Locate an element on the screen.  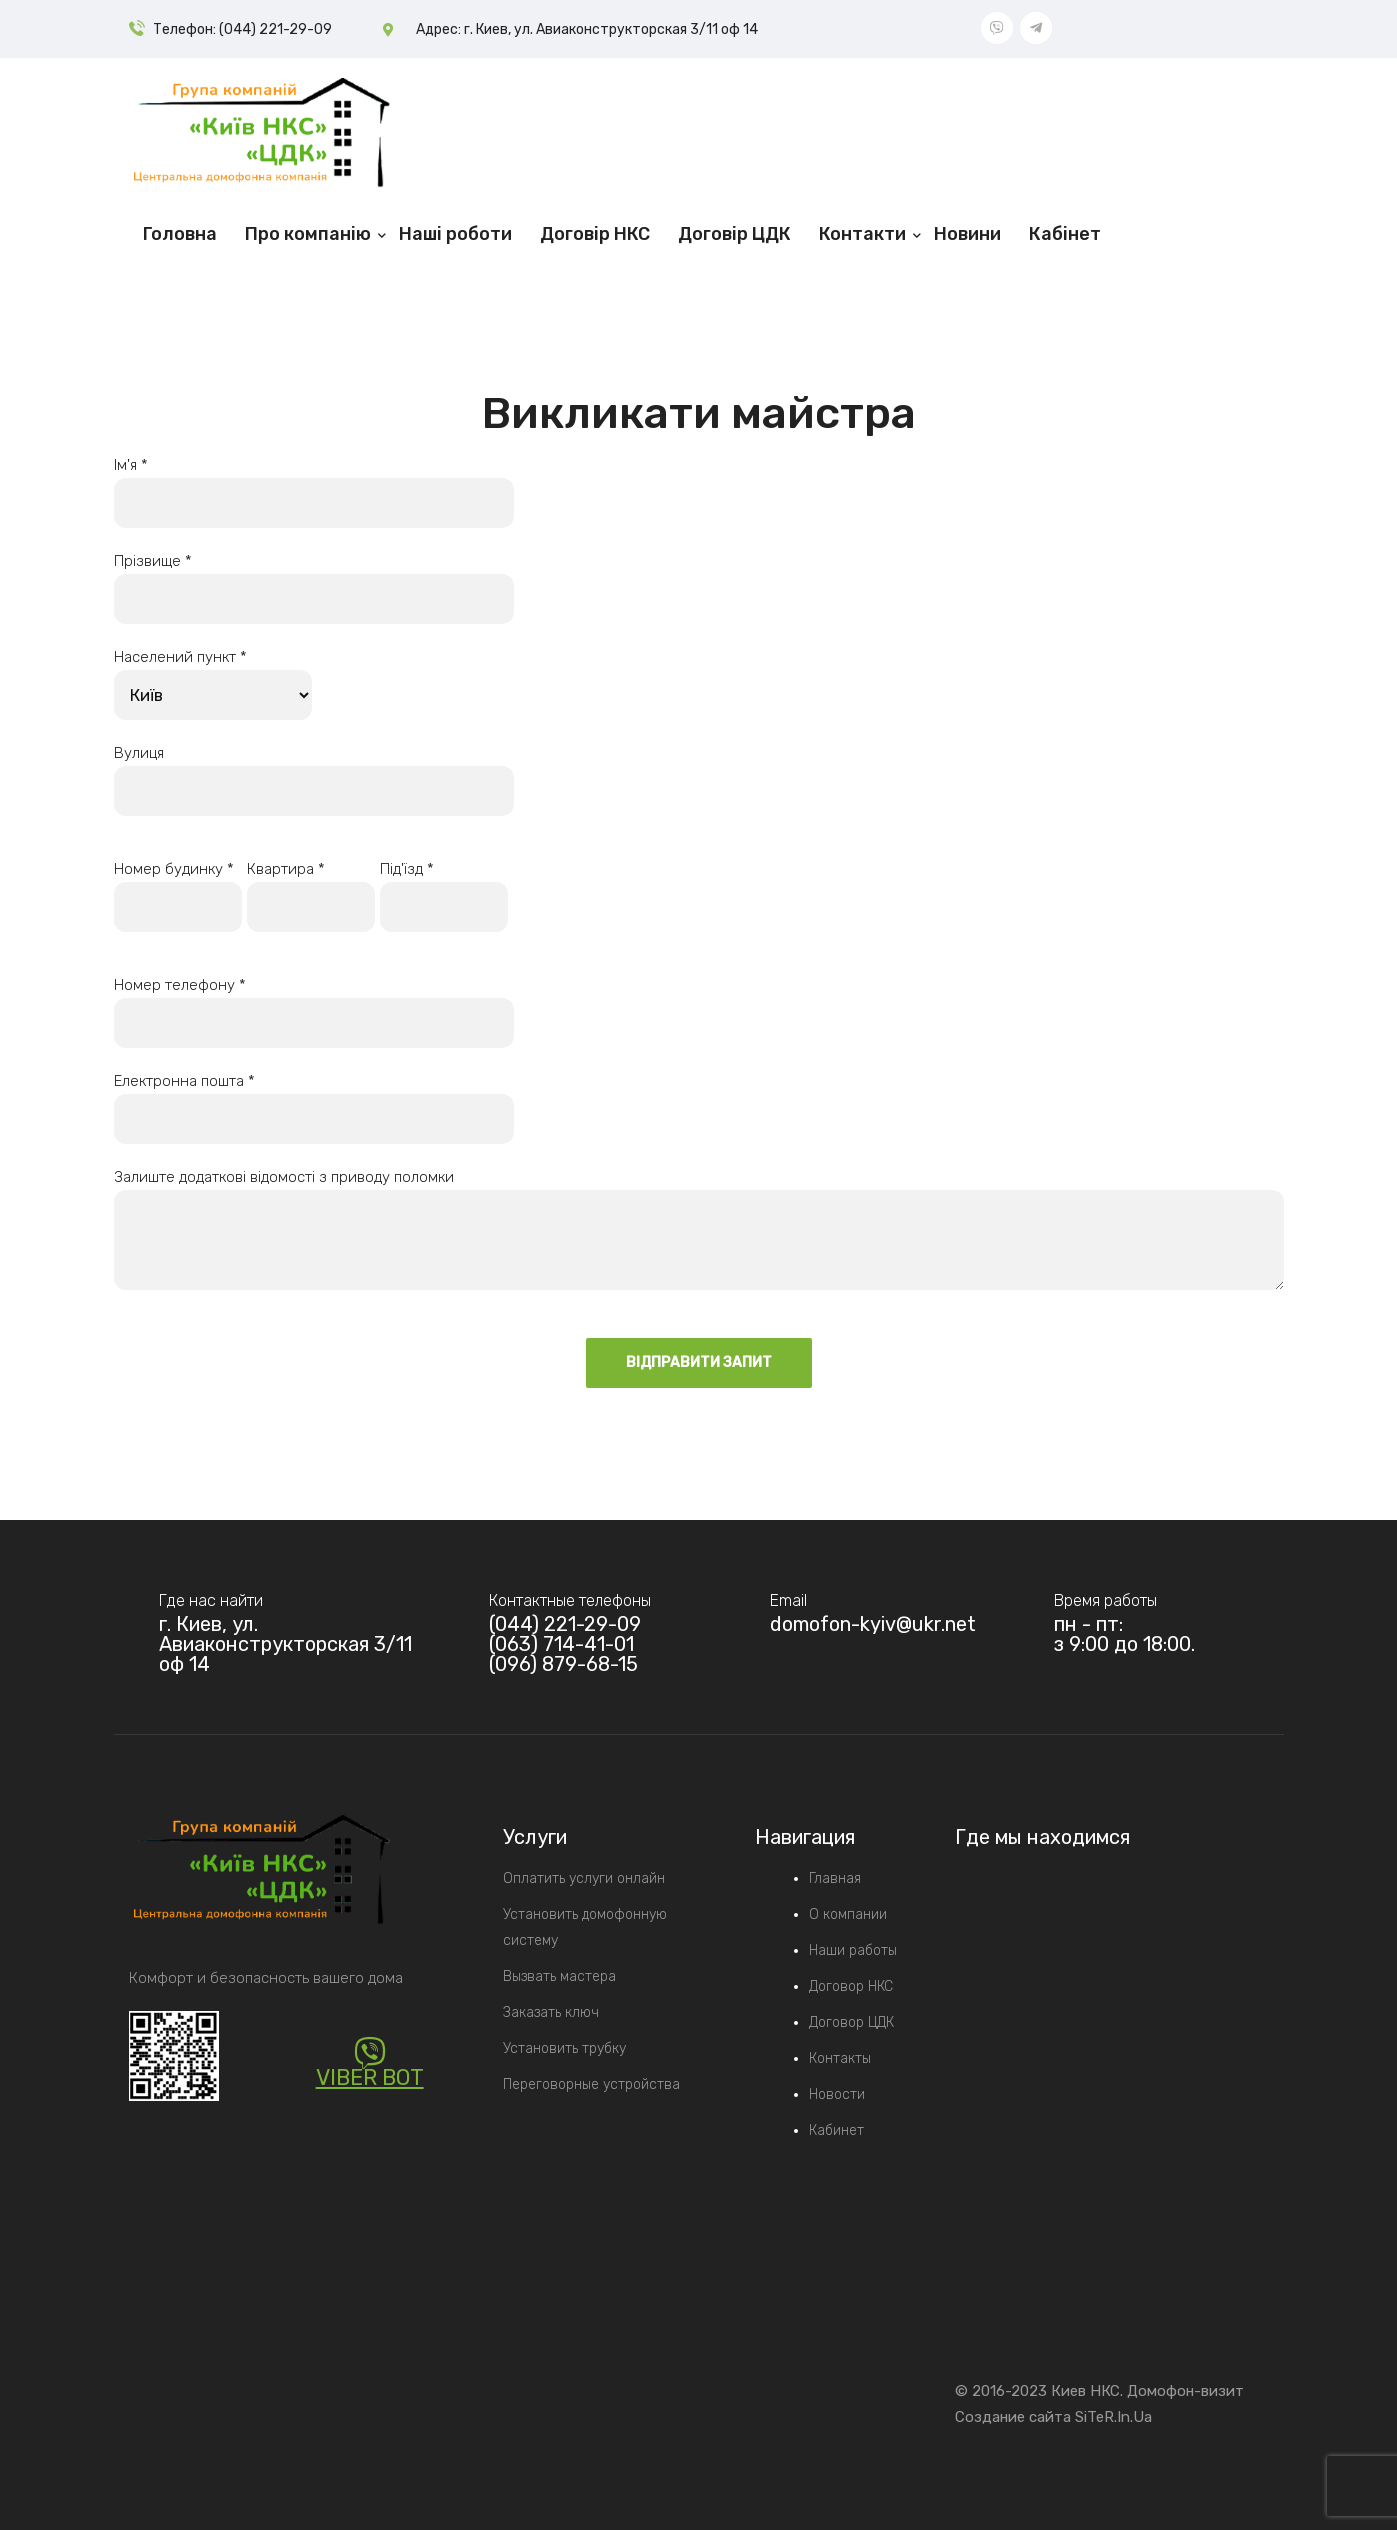
domofon-kyiv@ukr.net is located at coordinates (873, 1624).